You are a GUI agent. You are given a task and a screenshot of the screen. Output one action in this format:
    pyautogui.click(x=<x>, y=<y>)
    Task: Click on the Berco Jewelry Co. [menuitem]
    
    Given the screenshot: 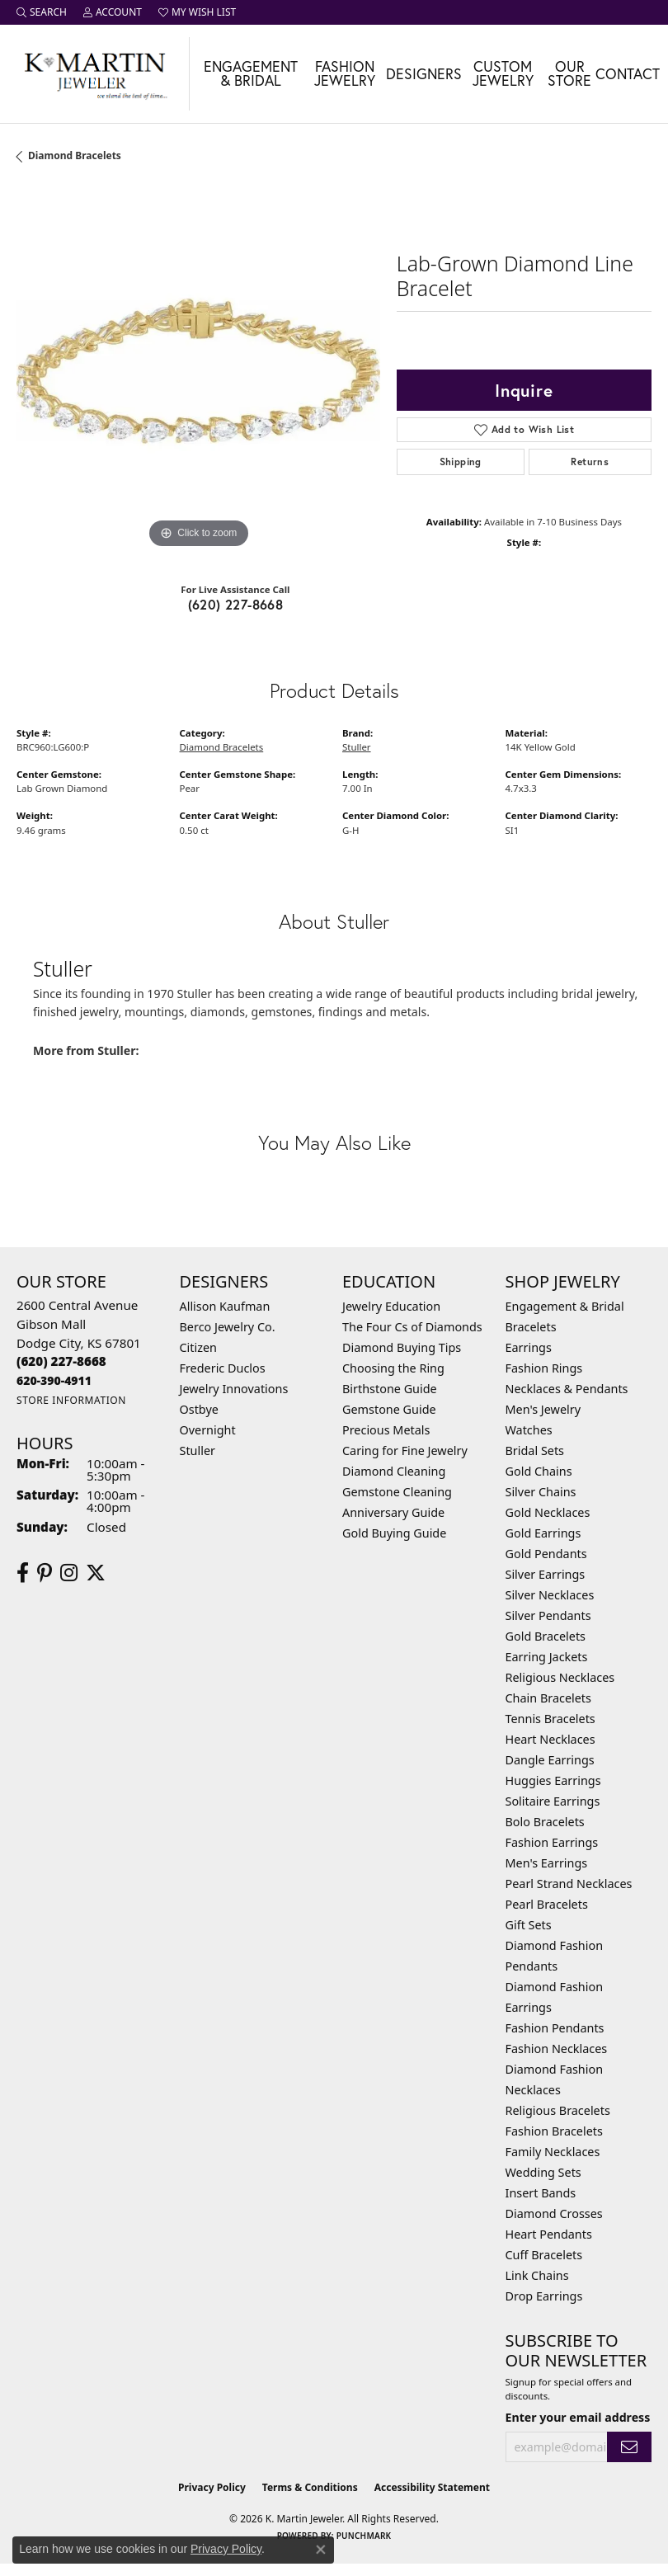 What is the action you would take?
    pyautogui.click(x=227, y=1327)
    